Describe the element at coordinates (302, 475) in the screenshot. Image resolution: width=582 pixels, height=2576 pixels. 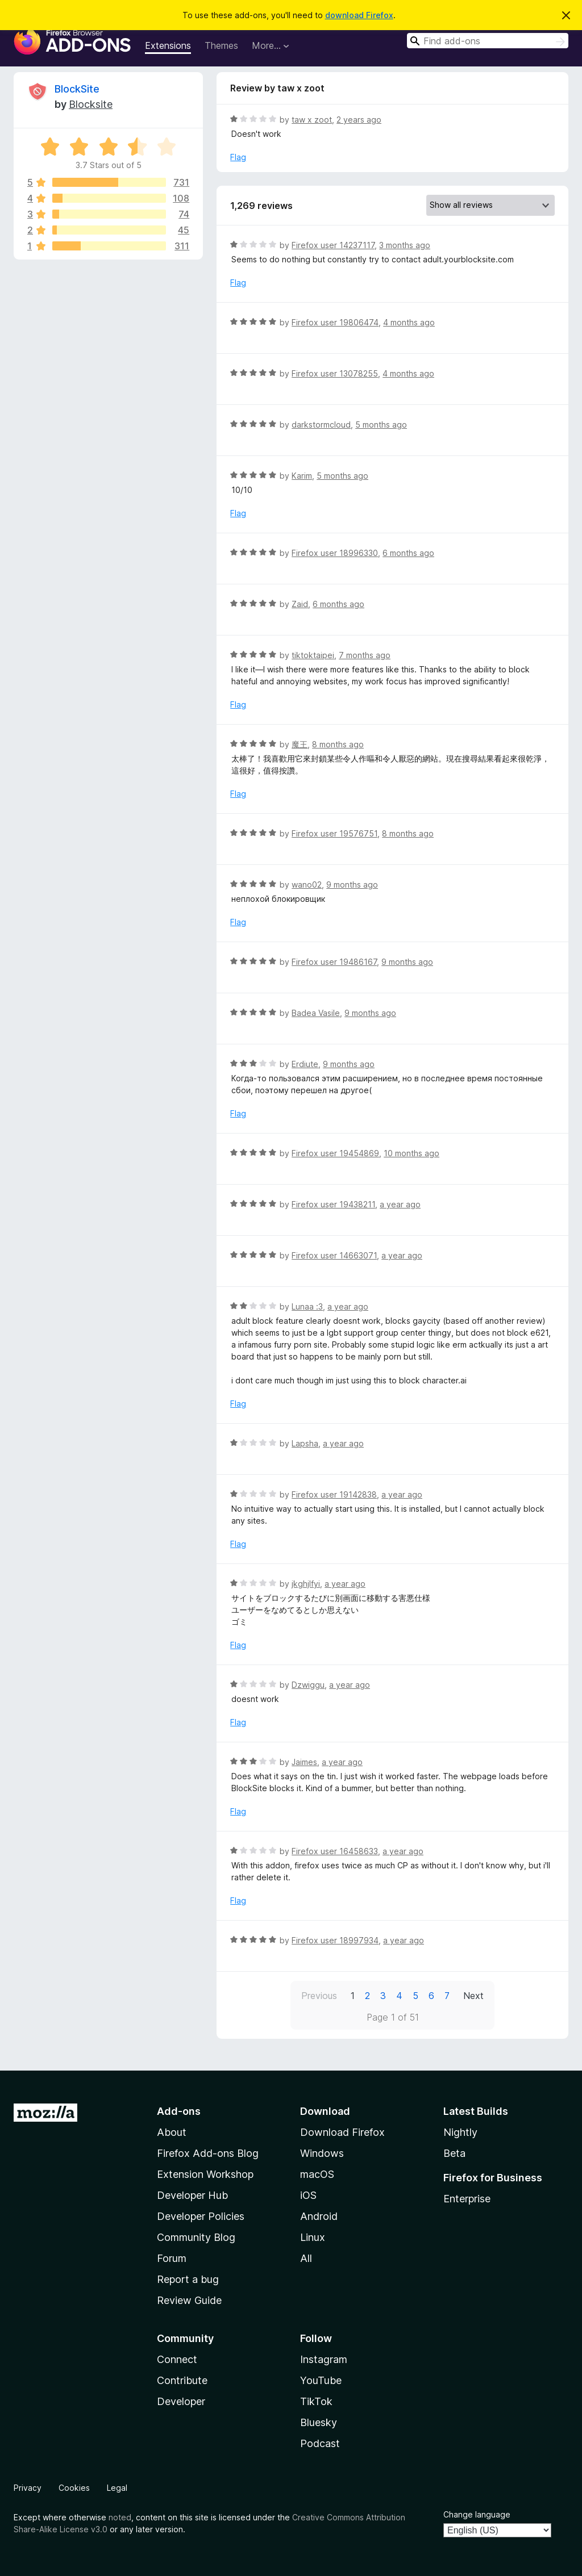
I see `Karim` at that location.